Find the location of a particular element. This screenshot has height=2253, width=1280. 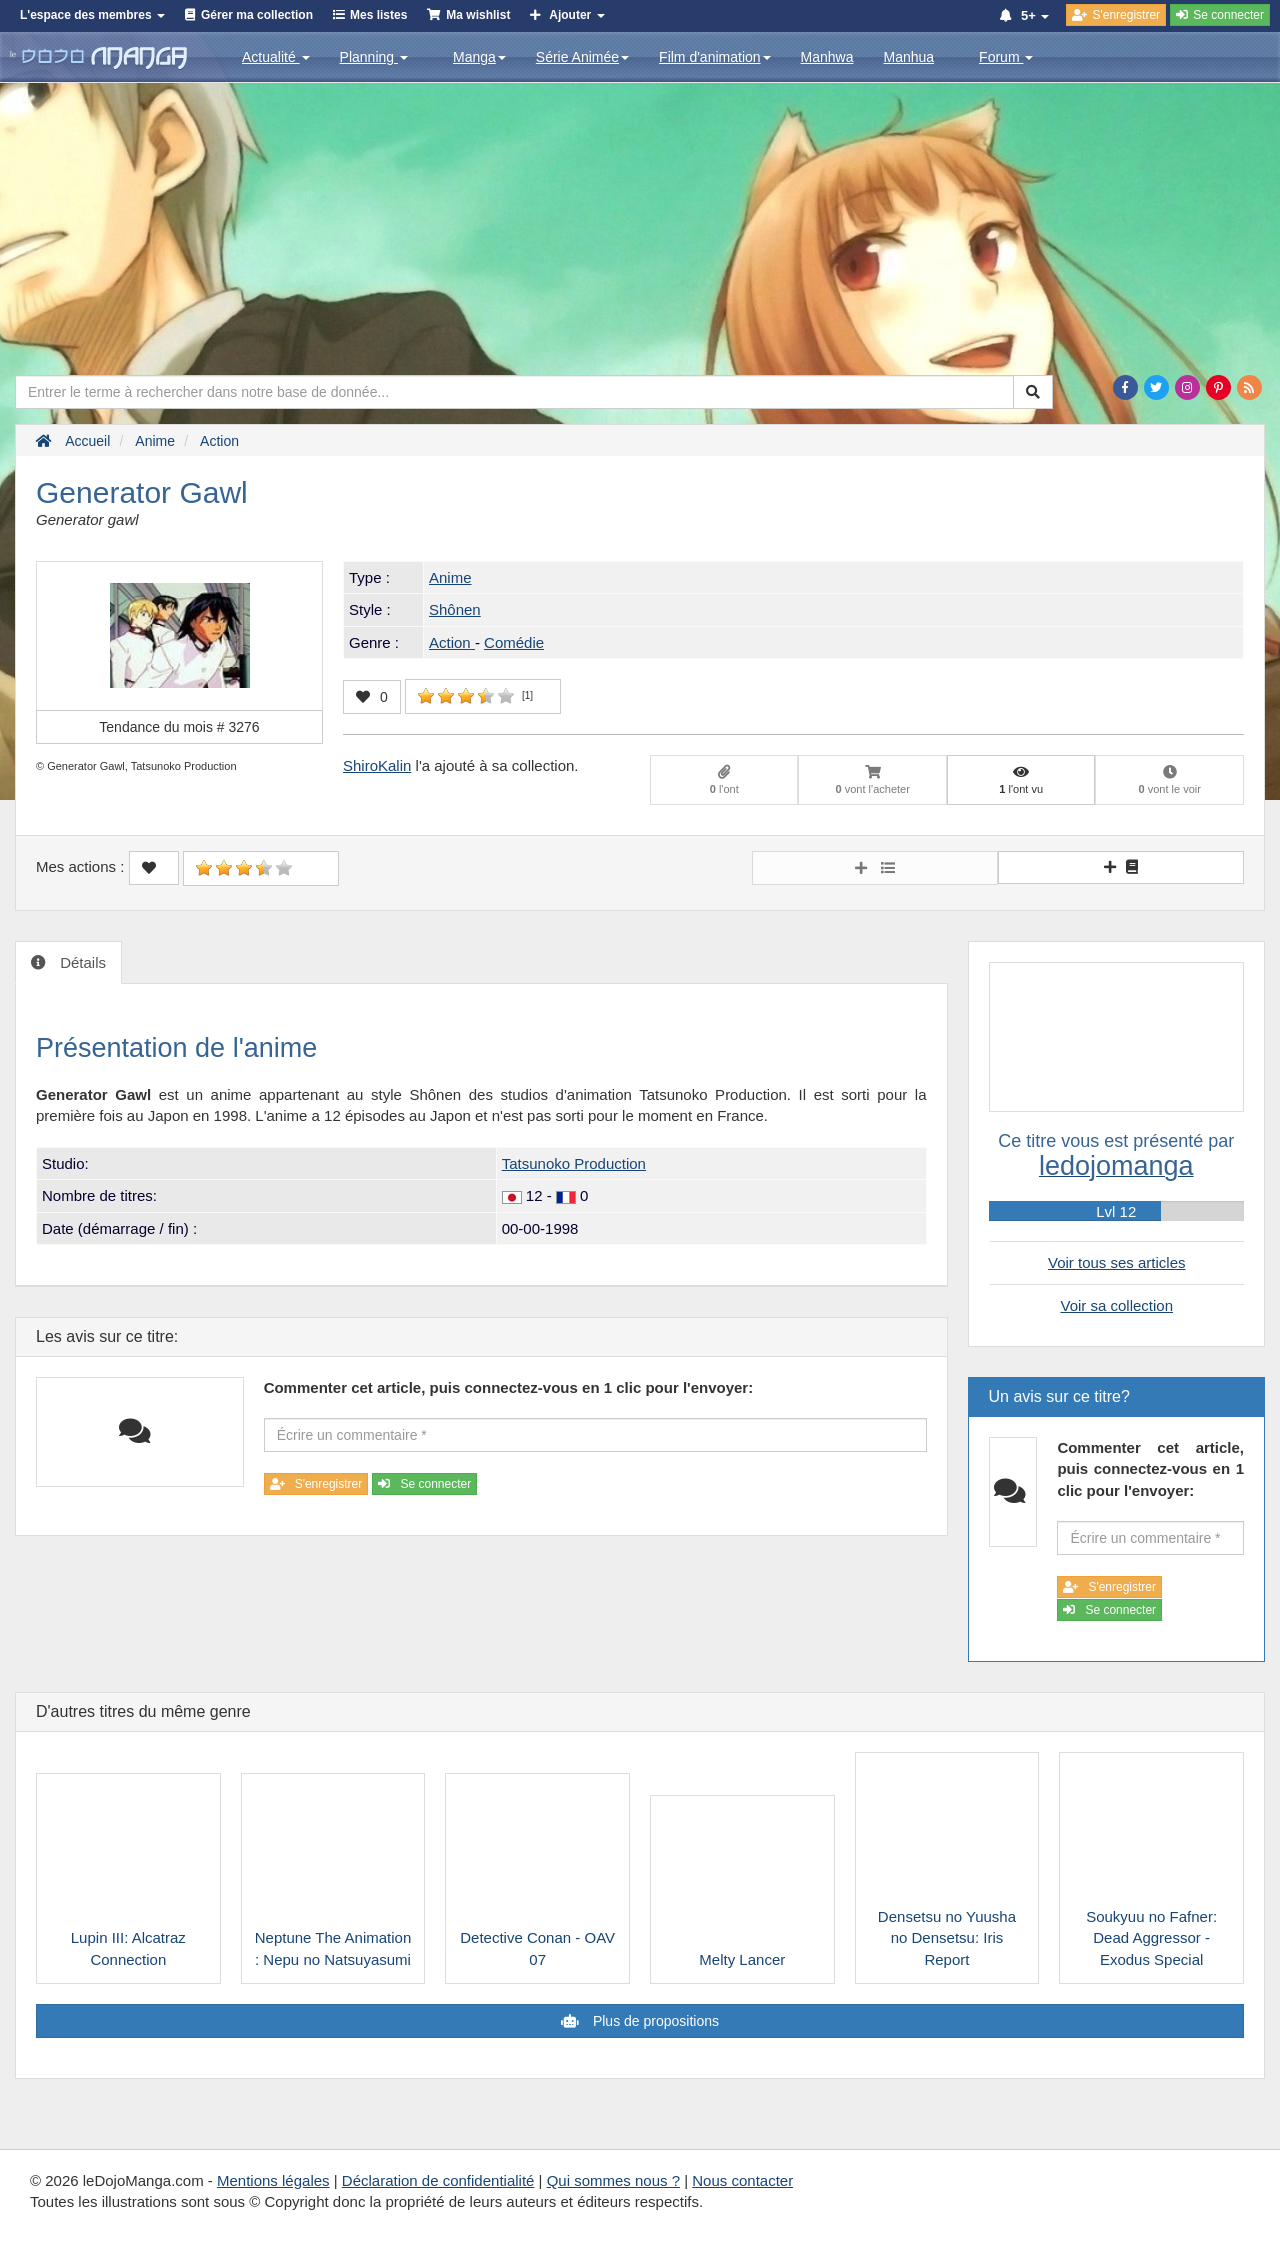

Manga is located at coordinates (479, 57).